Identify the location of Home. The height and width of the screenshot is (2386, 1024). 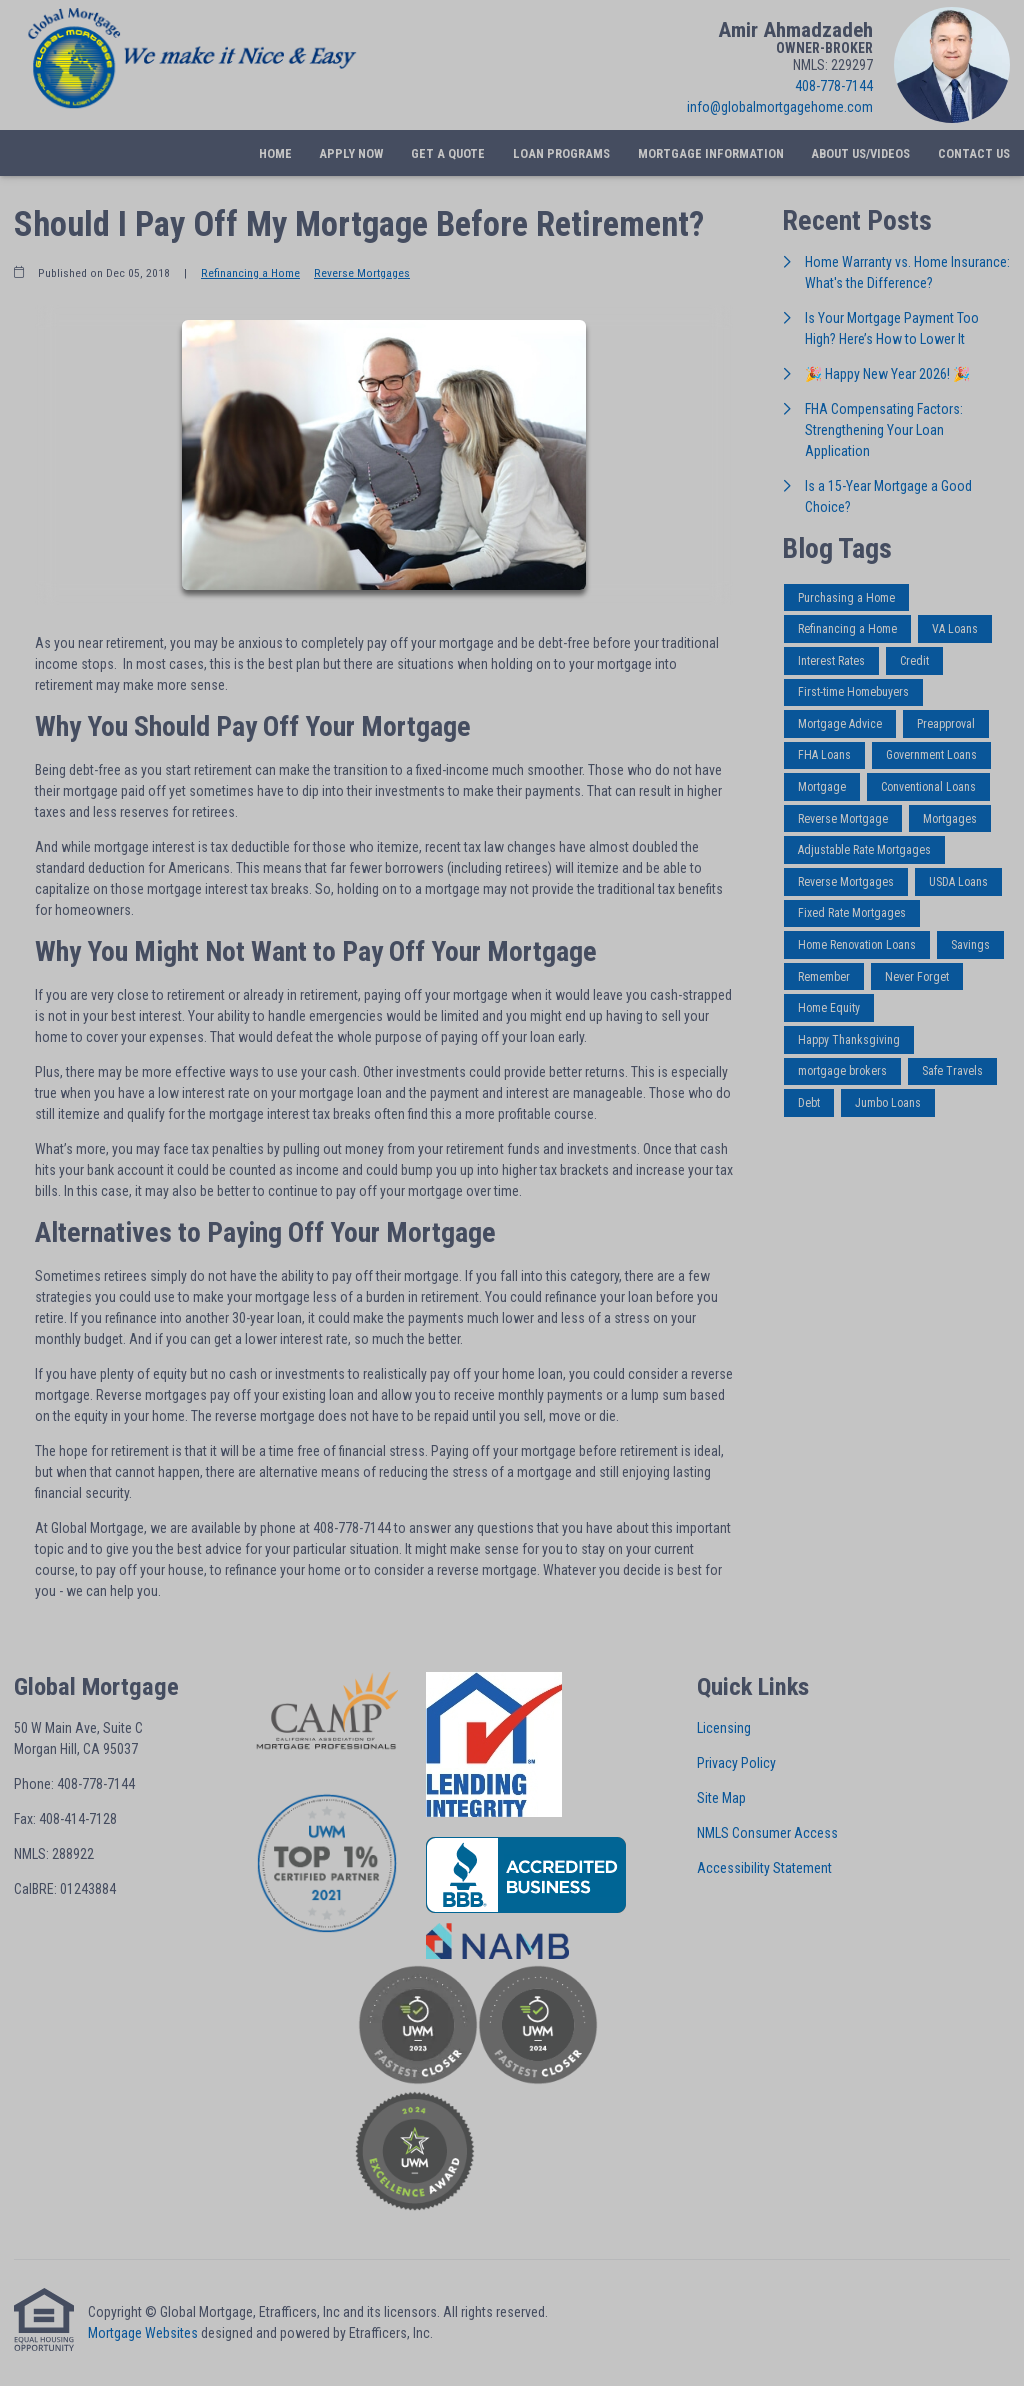
(275, 153).